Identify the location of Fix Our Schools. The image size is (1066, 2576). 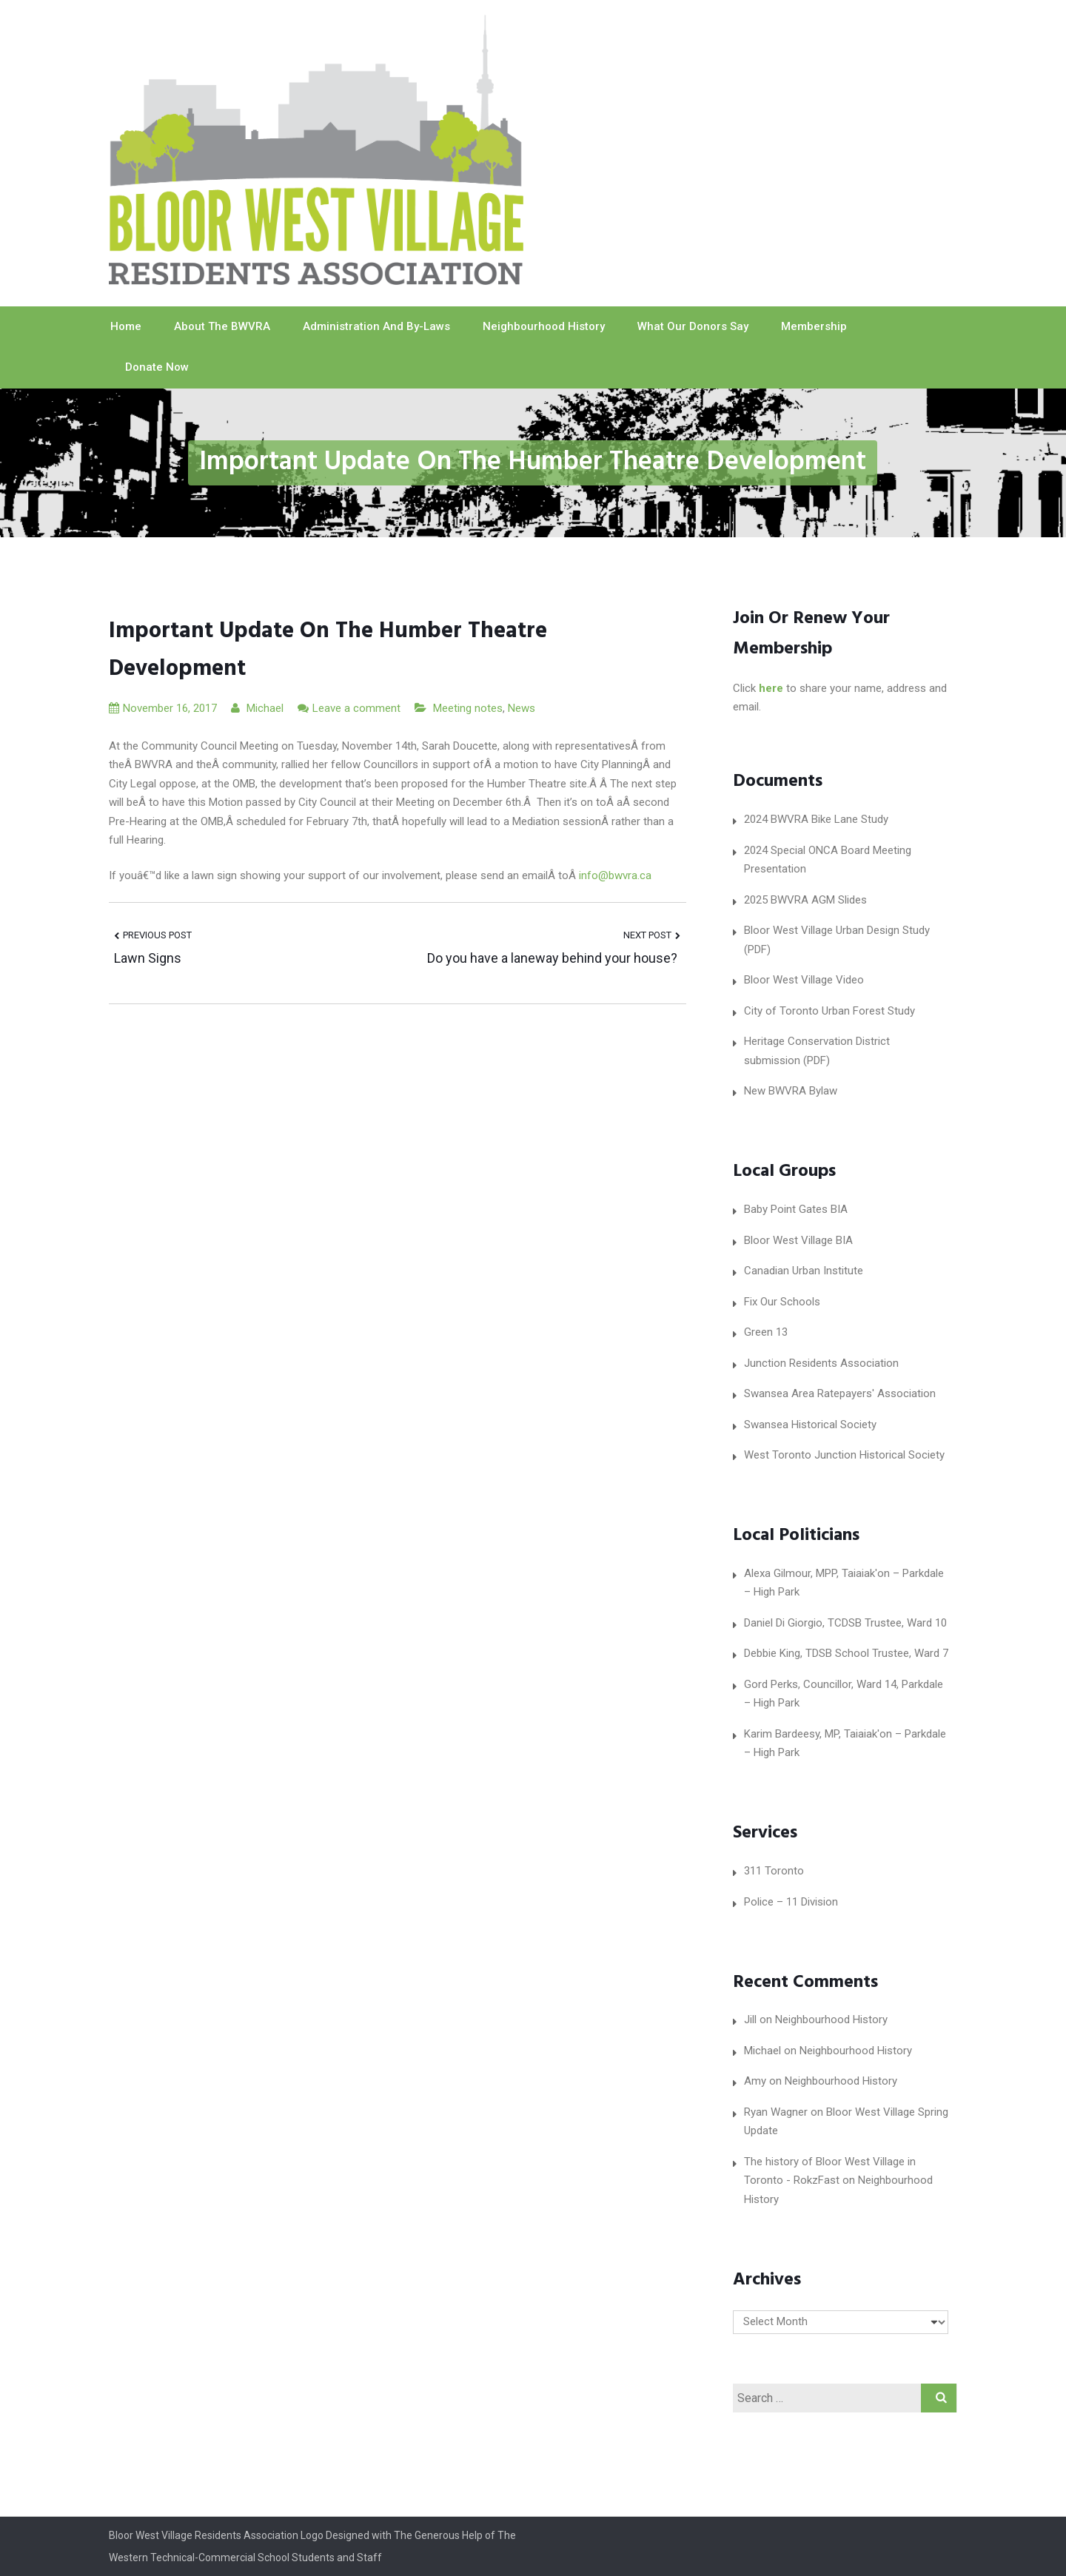
(782, 1301).